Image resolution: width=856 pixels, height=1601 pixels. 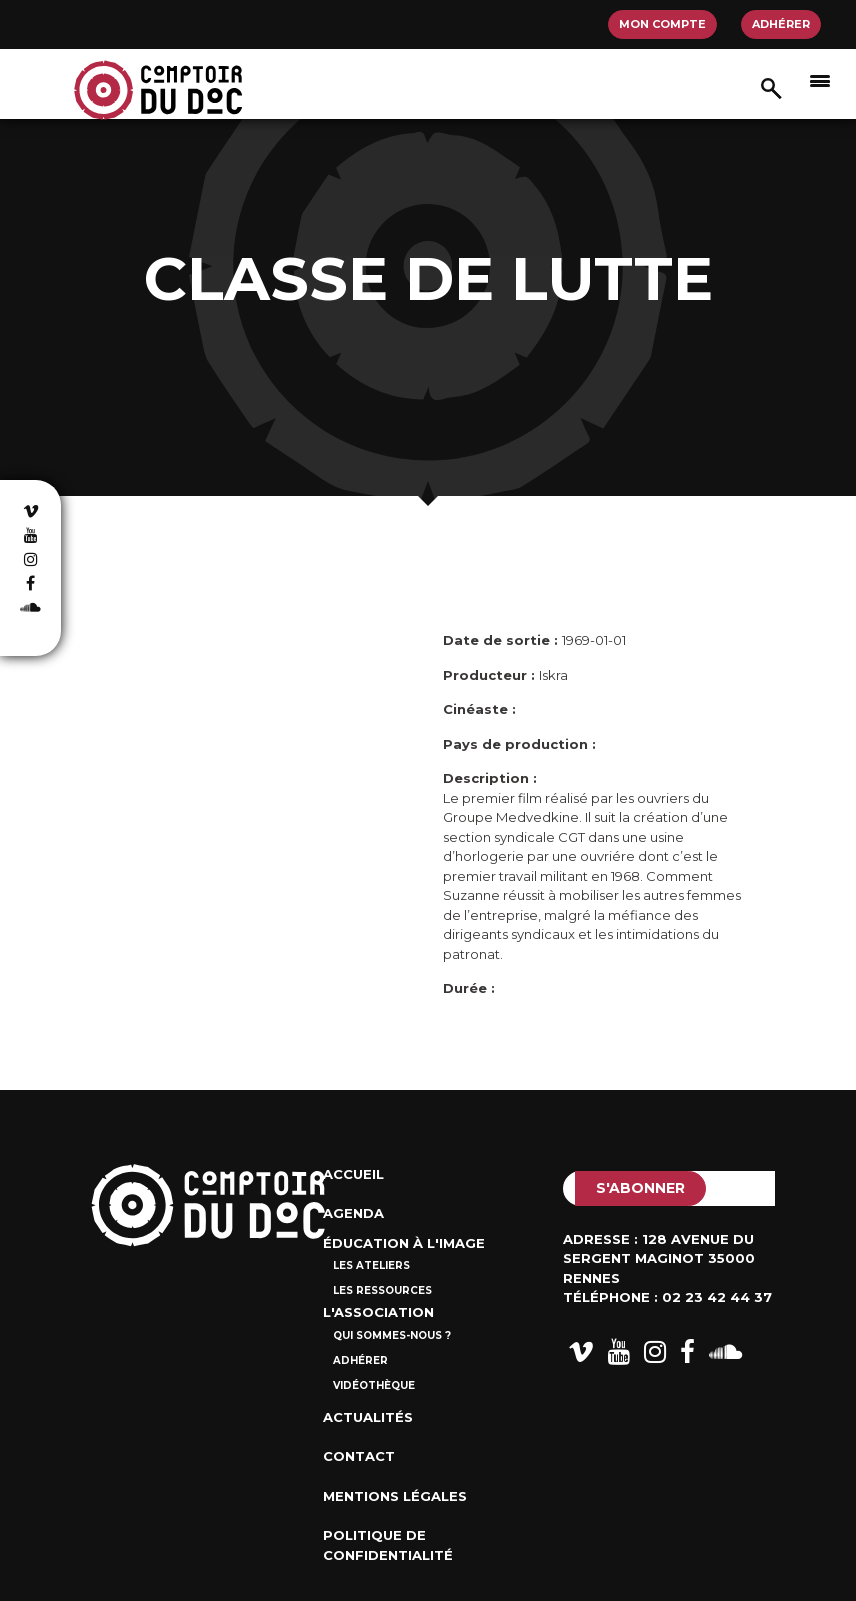 What do you see at coordinates (371, 1265) in the screenshot?
I see `Les ateliers` at bounding box center [371, 1265].